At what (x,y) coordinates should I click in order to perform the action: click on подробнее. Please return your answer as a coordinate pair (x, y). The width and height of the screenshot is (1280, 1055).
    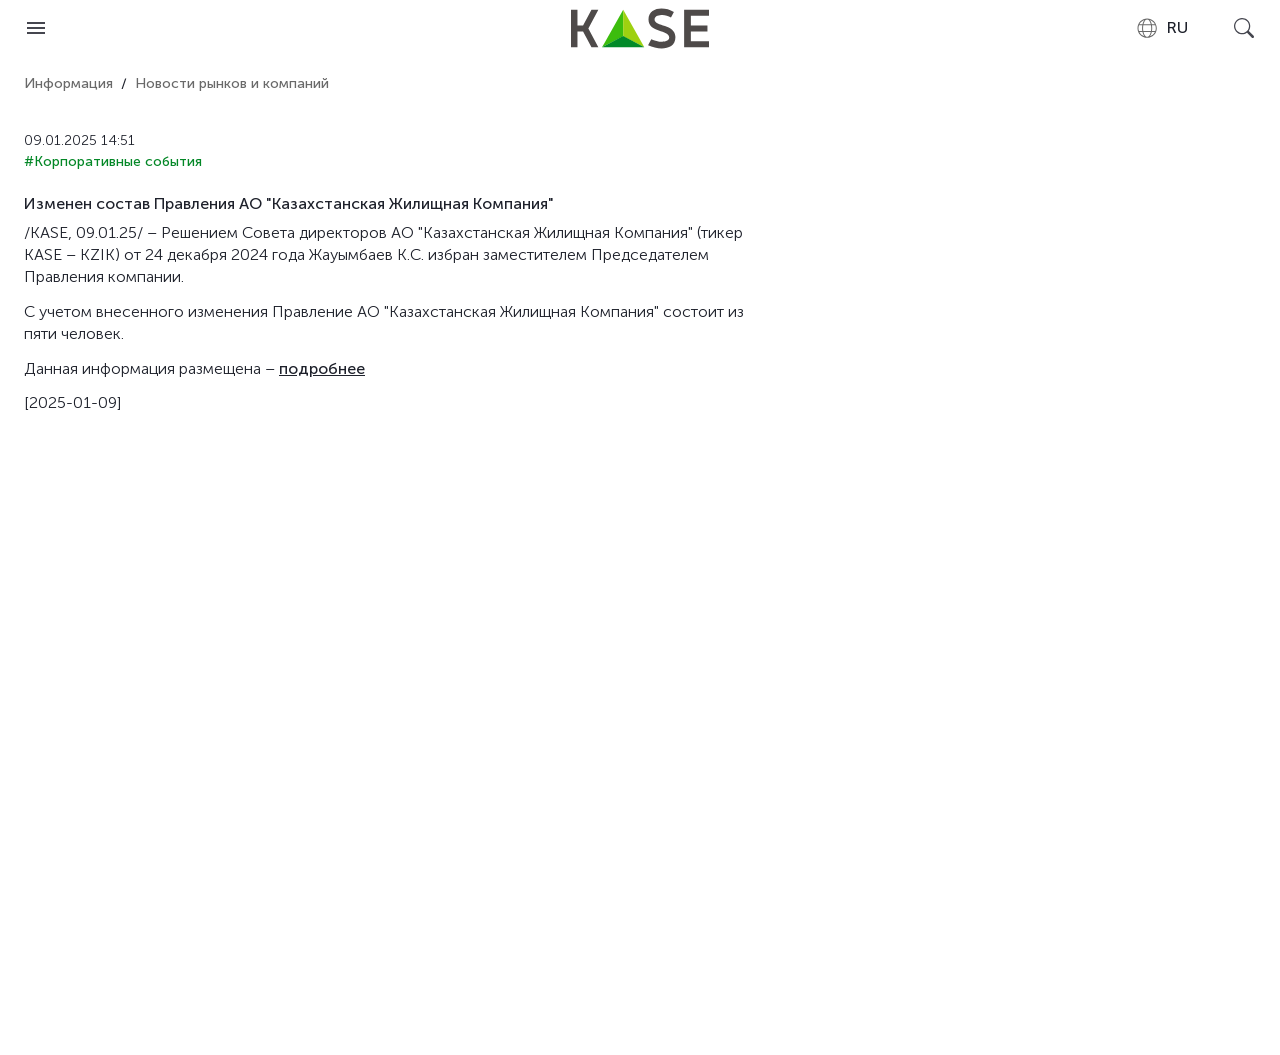
    Looking at the image, I should click on (322, 368).